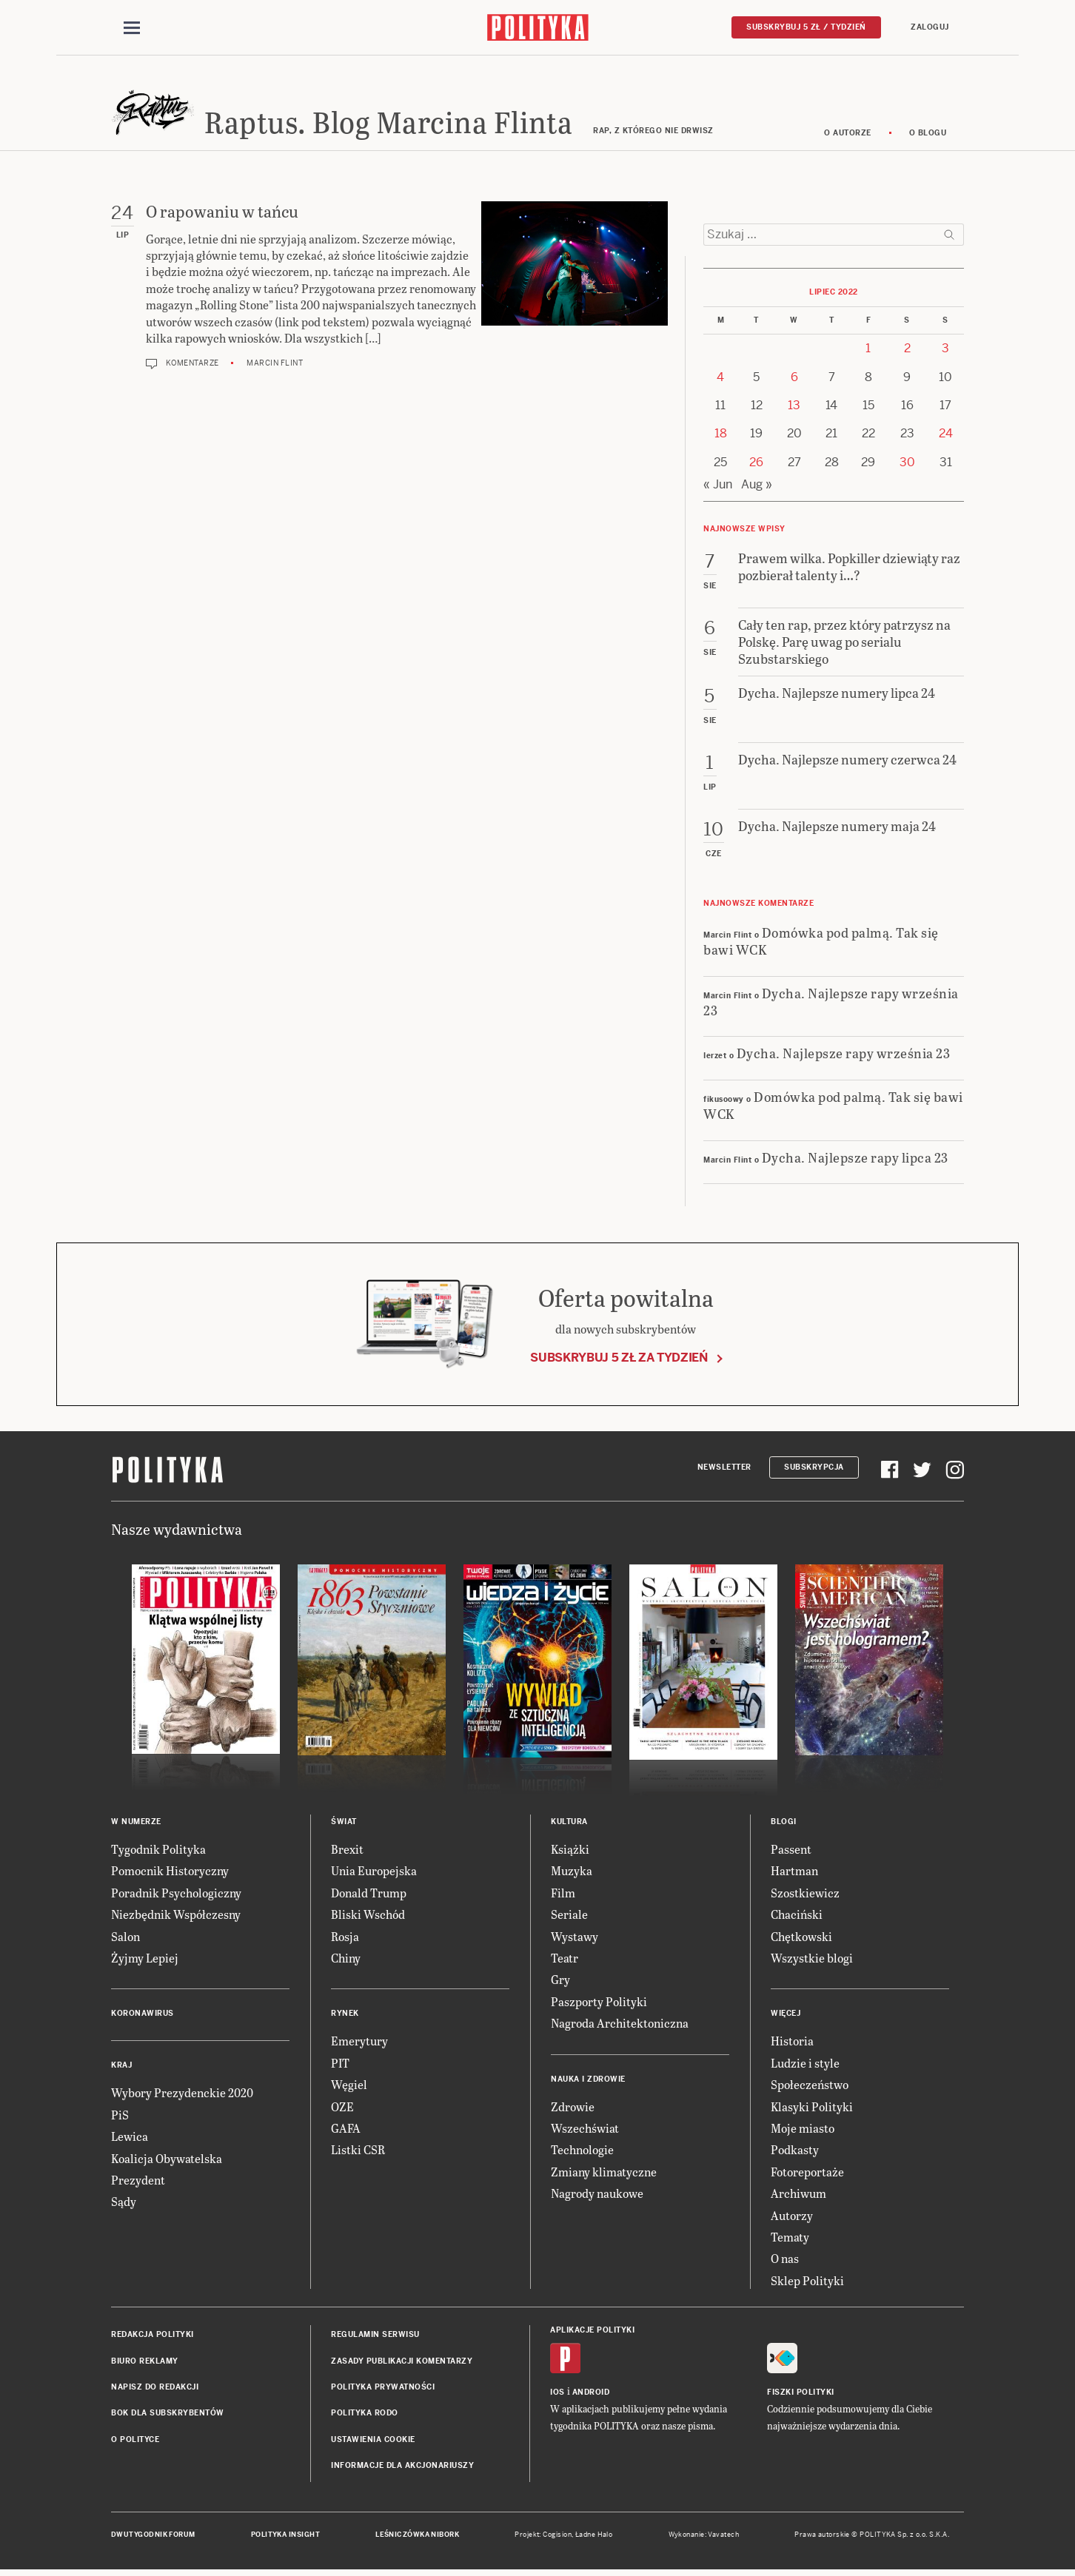 This screenshot has height=2576, width=1075. Describe the element at coordinates (167, 2416) in the screenshot. I see `BOK dla subskrybentów` at that location.